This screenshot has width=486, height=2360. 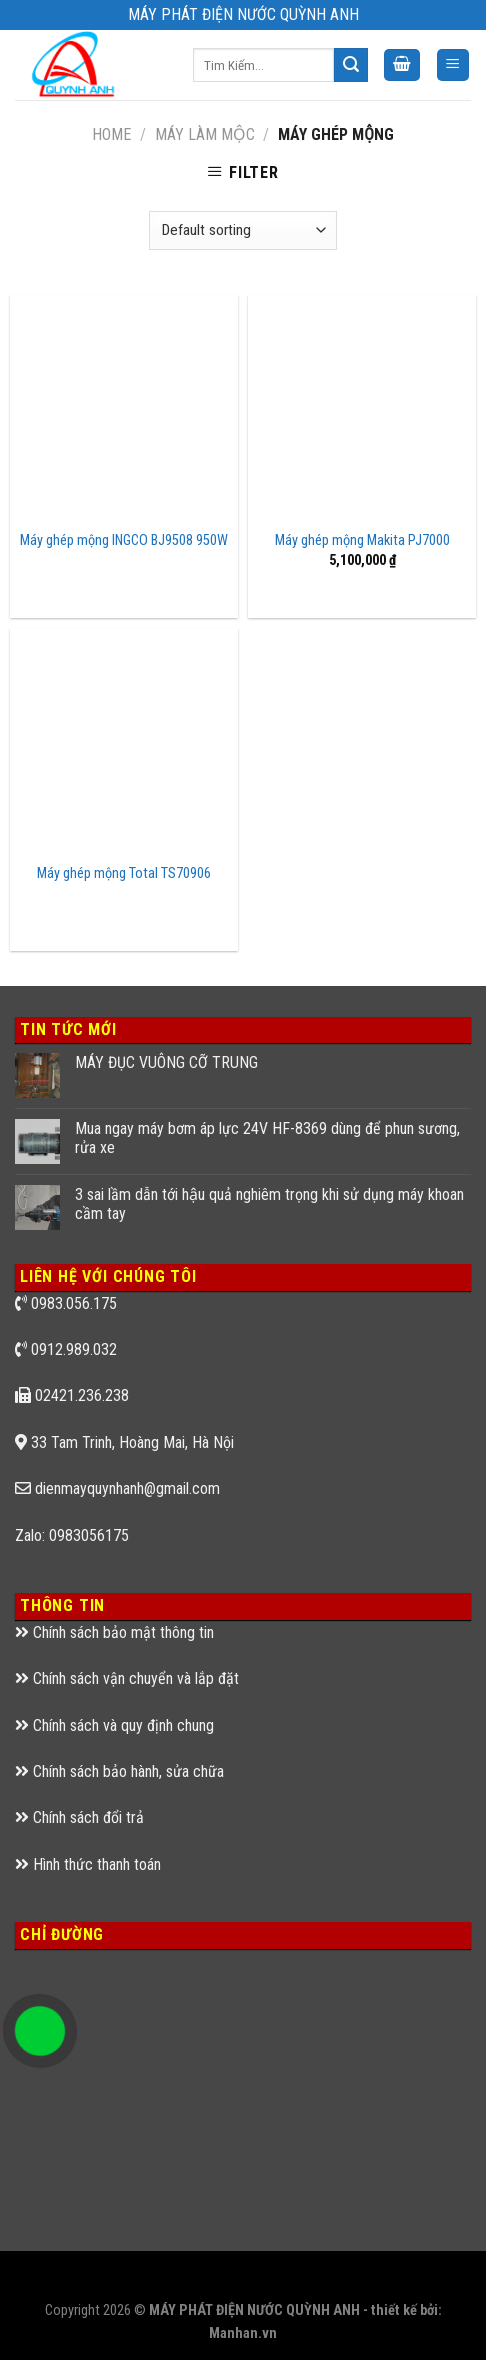 What do you see at coordinates (269, 1204) in the screenshot?
I see `3 sai lầm dẫn tới hậu quả nghiêm trọng khi sử dụng máy khoan cầm tay` at bounding box center [269, 1204].